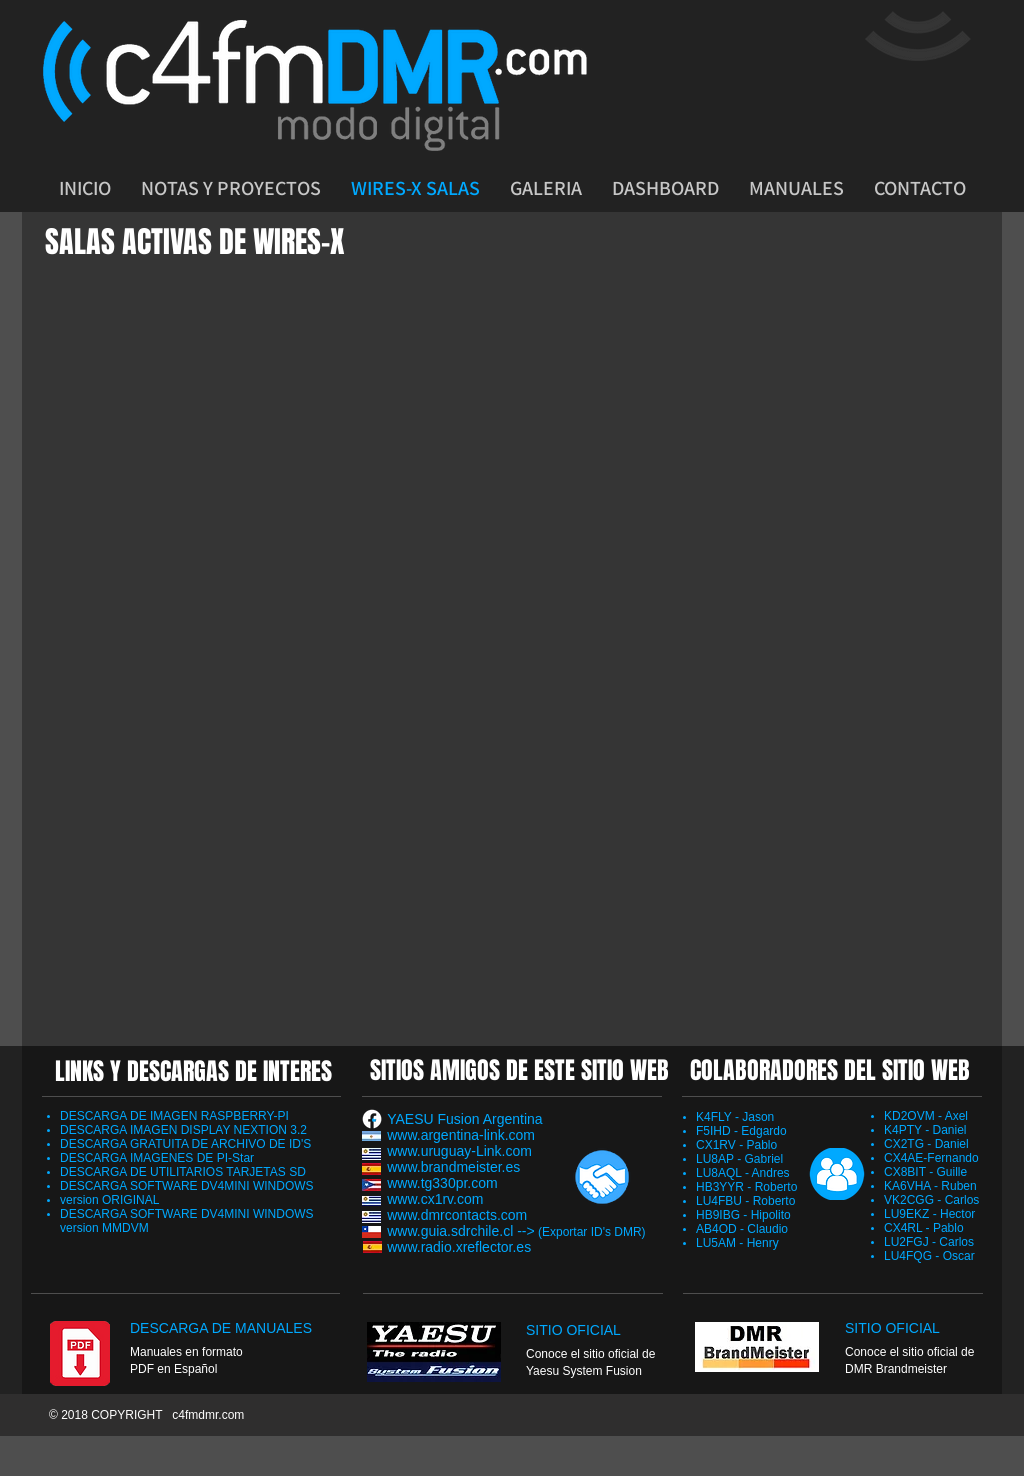 The width and height of the screenshot is (1024, 1476). Describe the element at coordinates (930, 1186) in the screenshot. I see `KA6VHA - Ruben` at that location.